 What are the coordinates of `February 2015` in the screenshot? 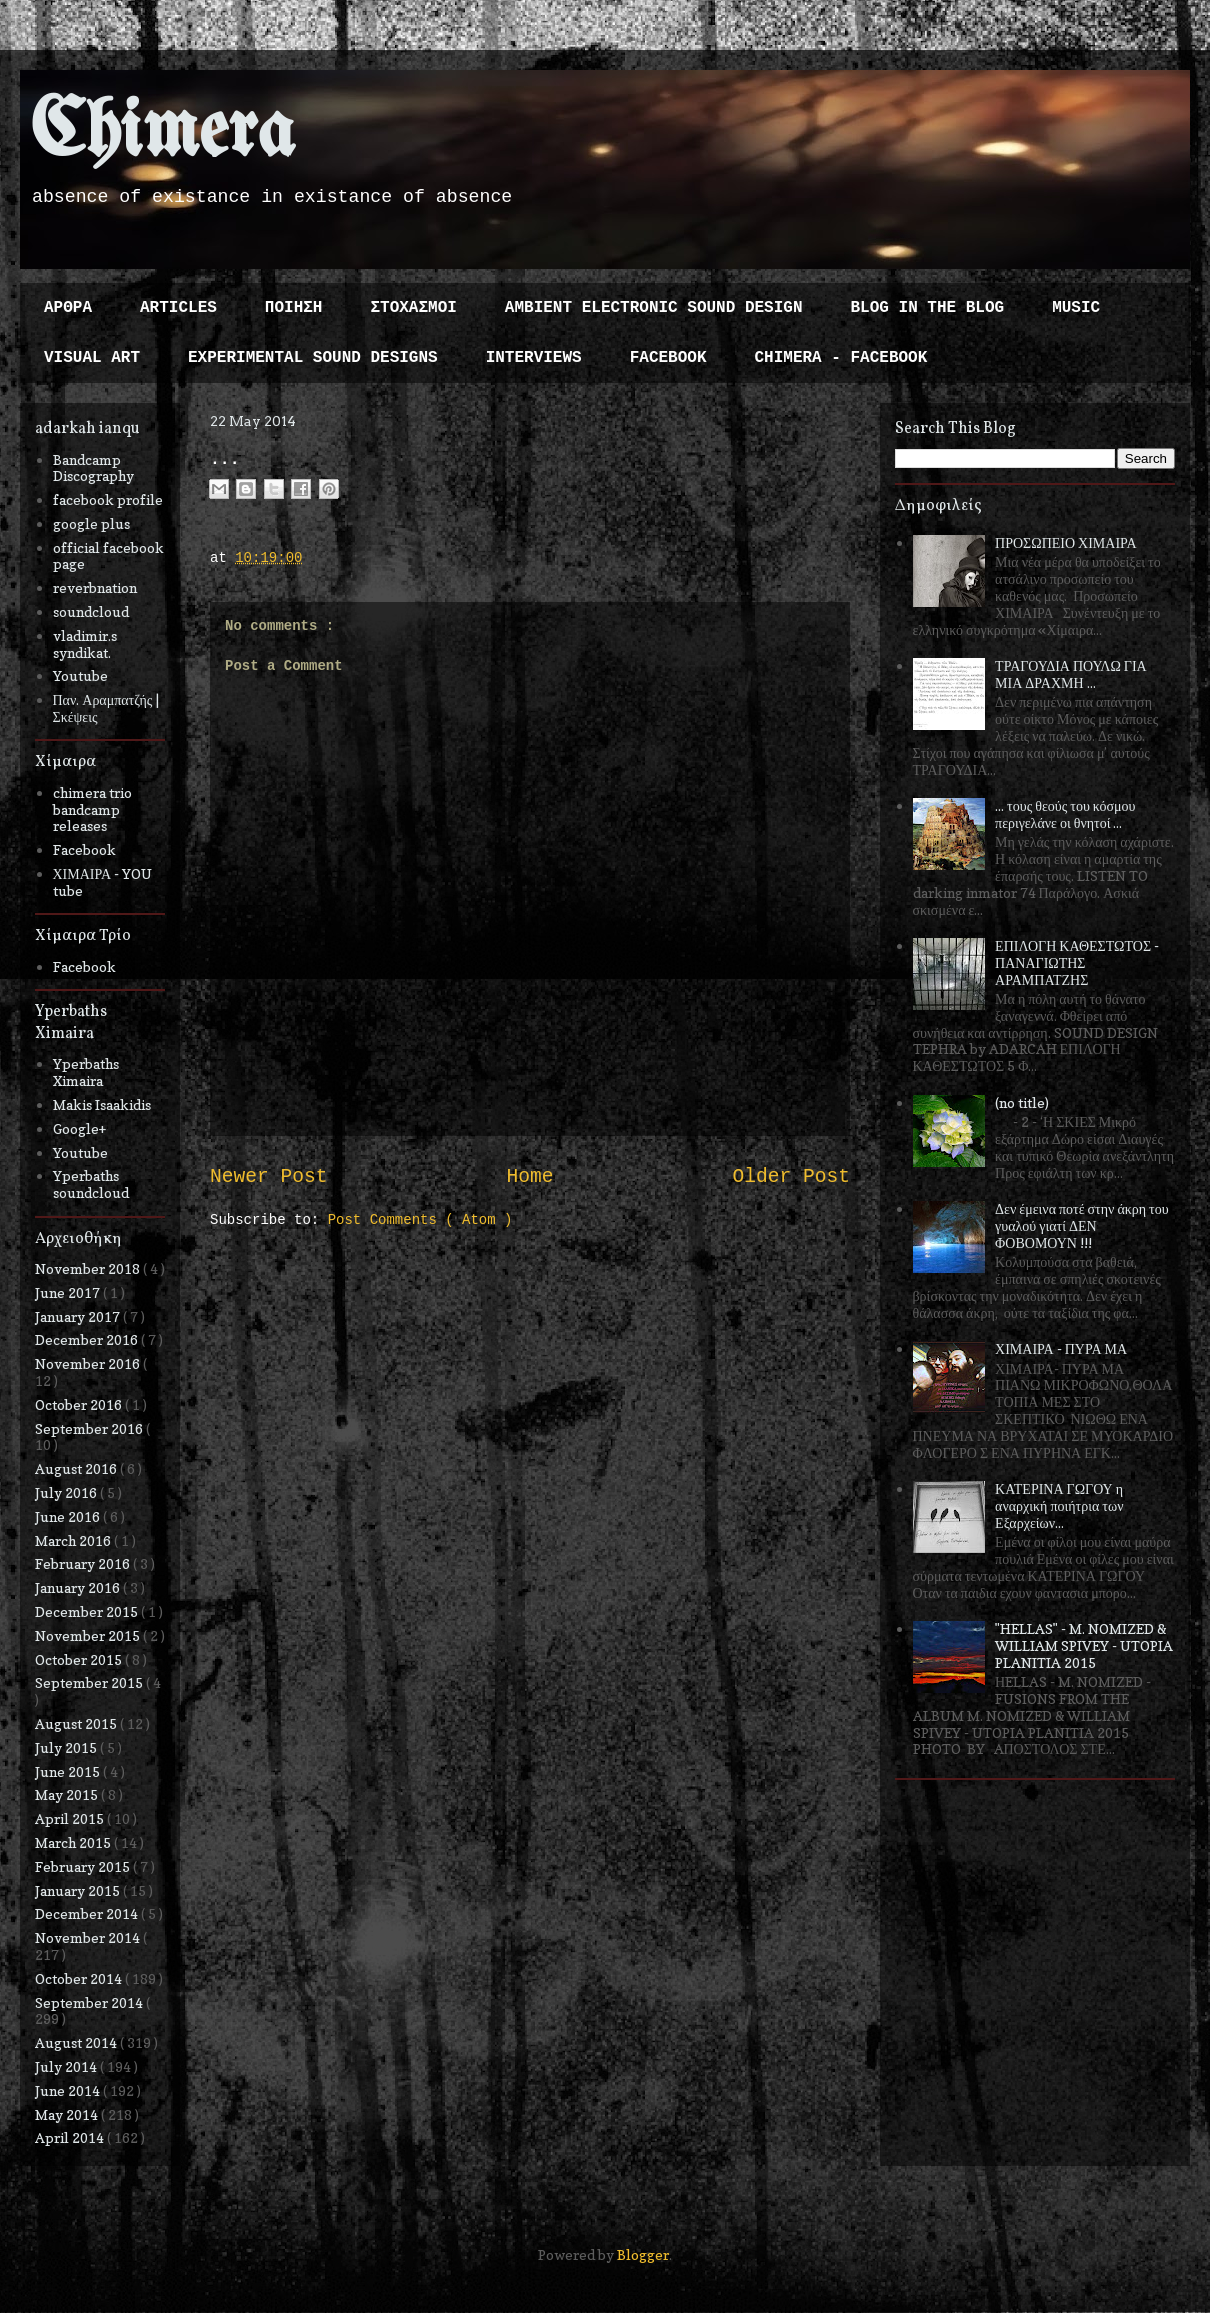 It's located at (84, 1866).